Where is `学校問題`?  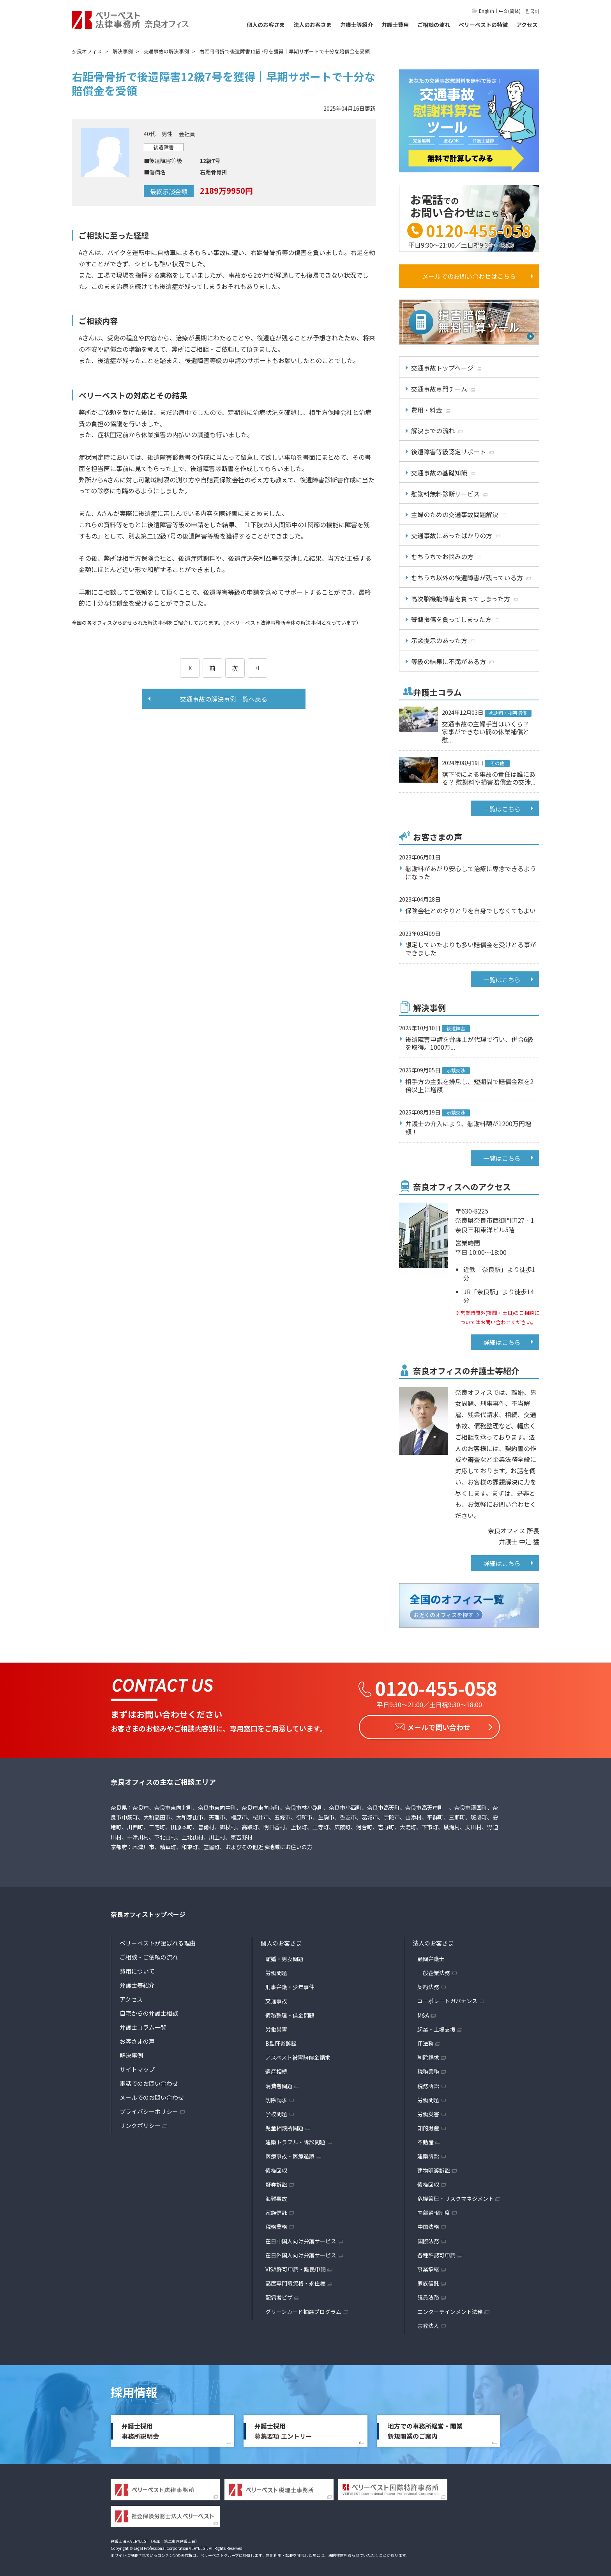
学校問題 is located at coordinates (276, 2111).